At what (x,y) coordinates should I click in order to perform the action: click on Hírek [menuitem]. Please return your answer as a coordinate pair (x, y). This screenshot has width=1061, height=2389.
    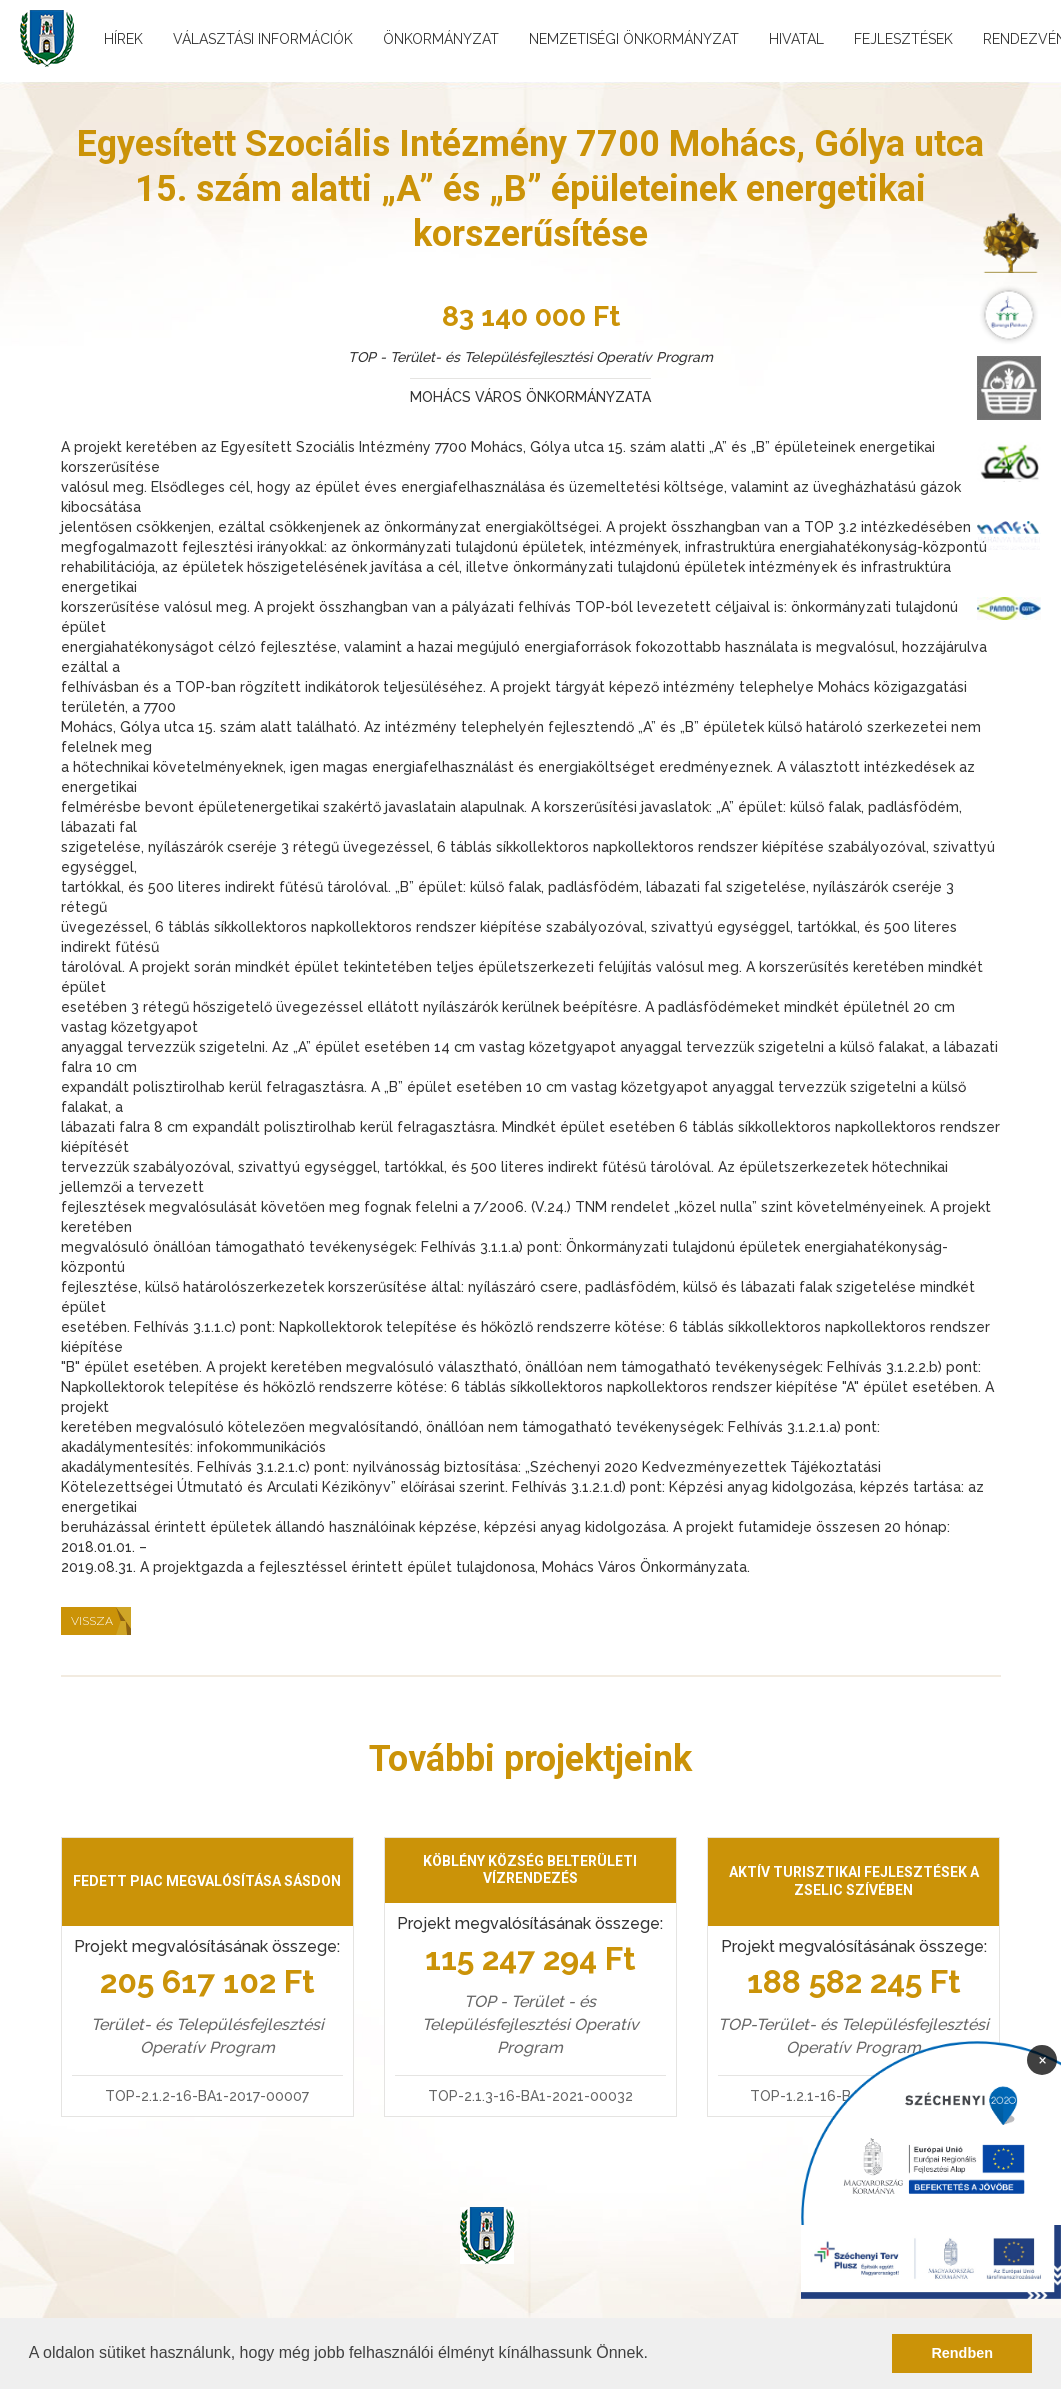
    Looking at the image, I should click on (123, 39).